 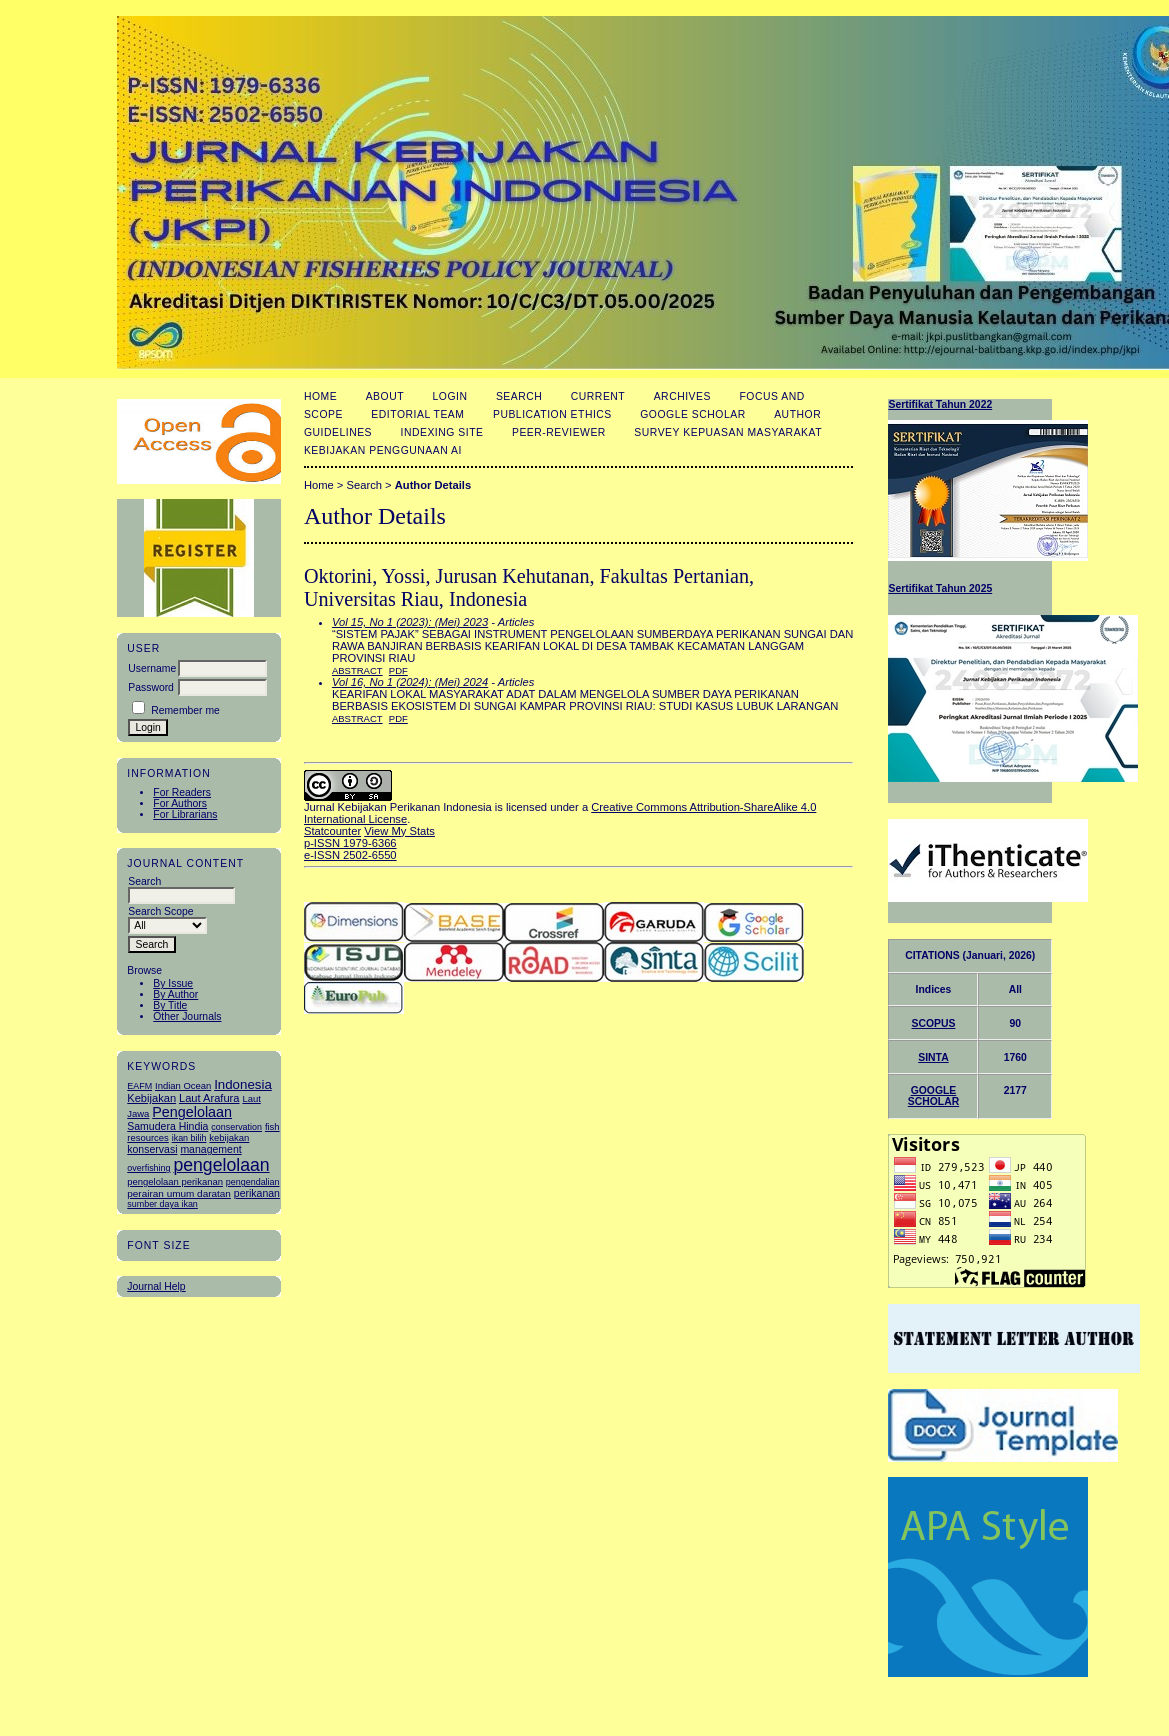 What do you see at coordinates (152, 668) in the screenshot?
I see `Username` at bounding box center [152, 668].